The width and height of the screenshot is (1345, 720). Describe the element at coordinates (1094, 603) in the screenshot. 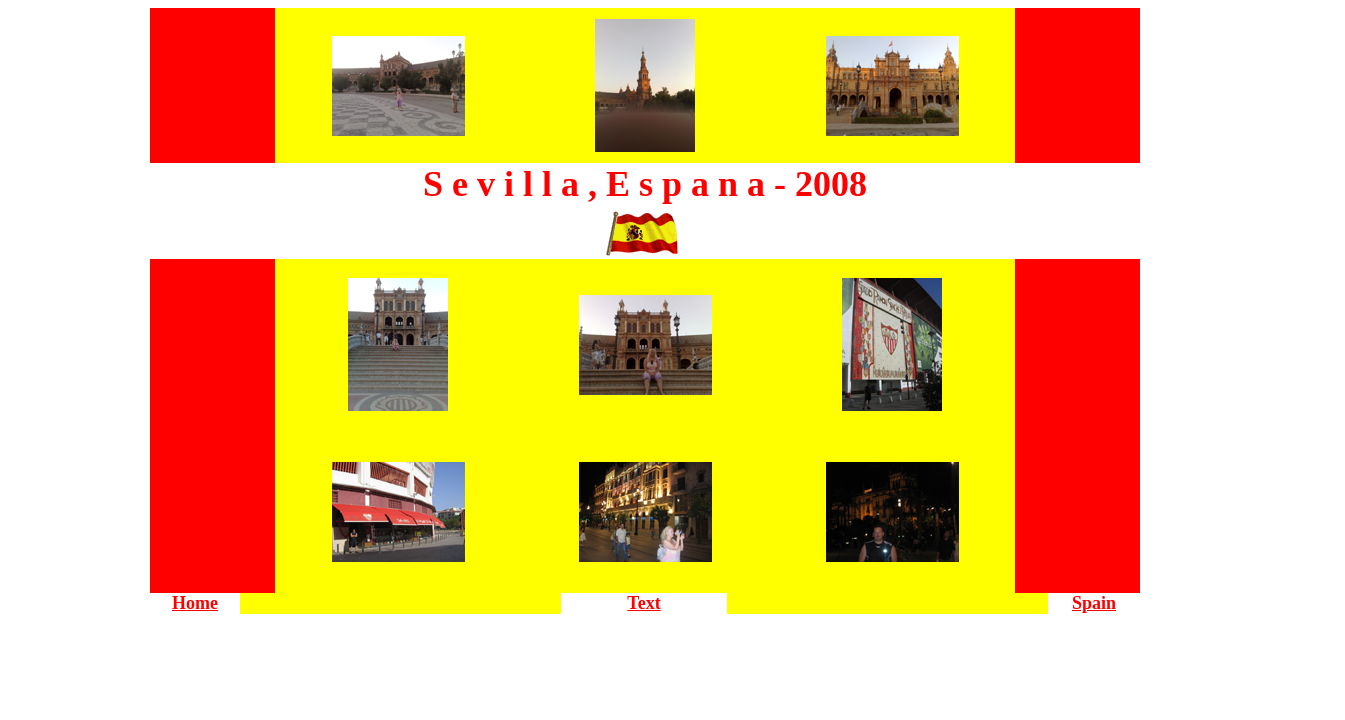

I see `Spain` at that location.